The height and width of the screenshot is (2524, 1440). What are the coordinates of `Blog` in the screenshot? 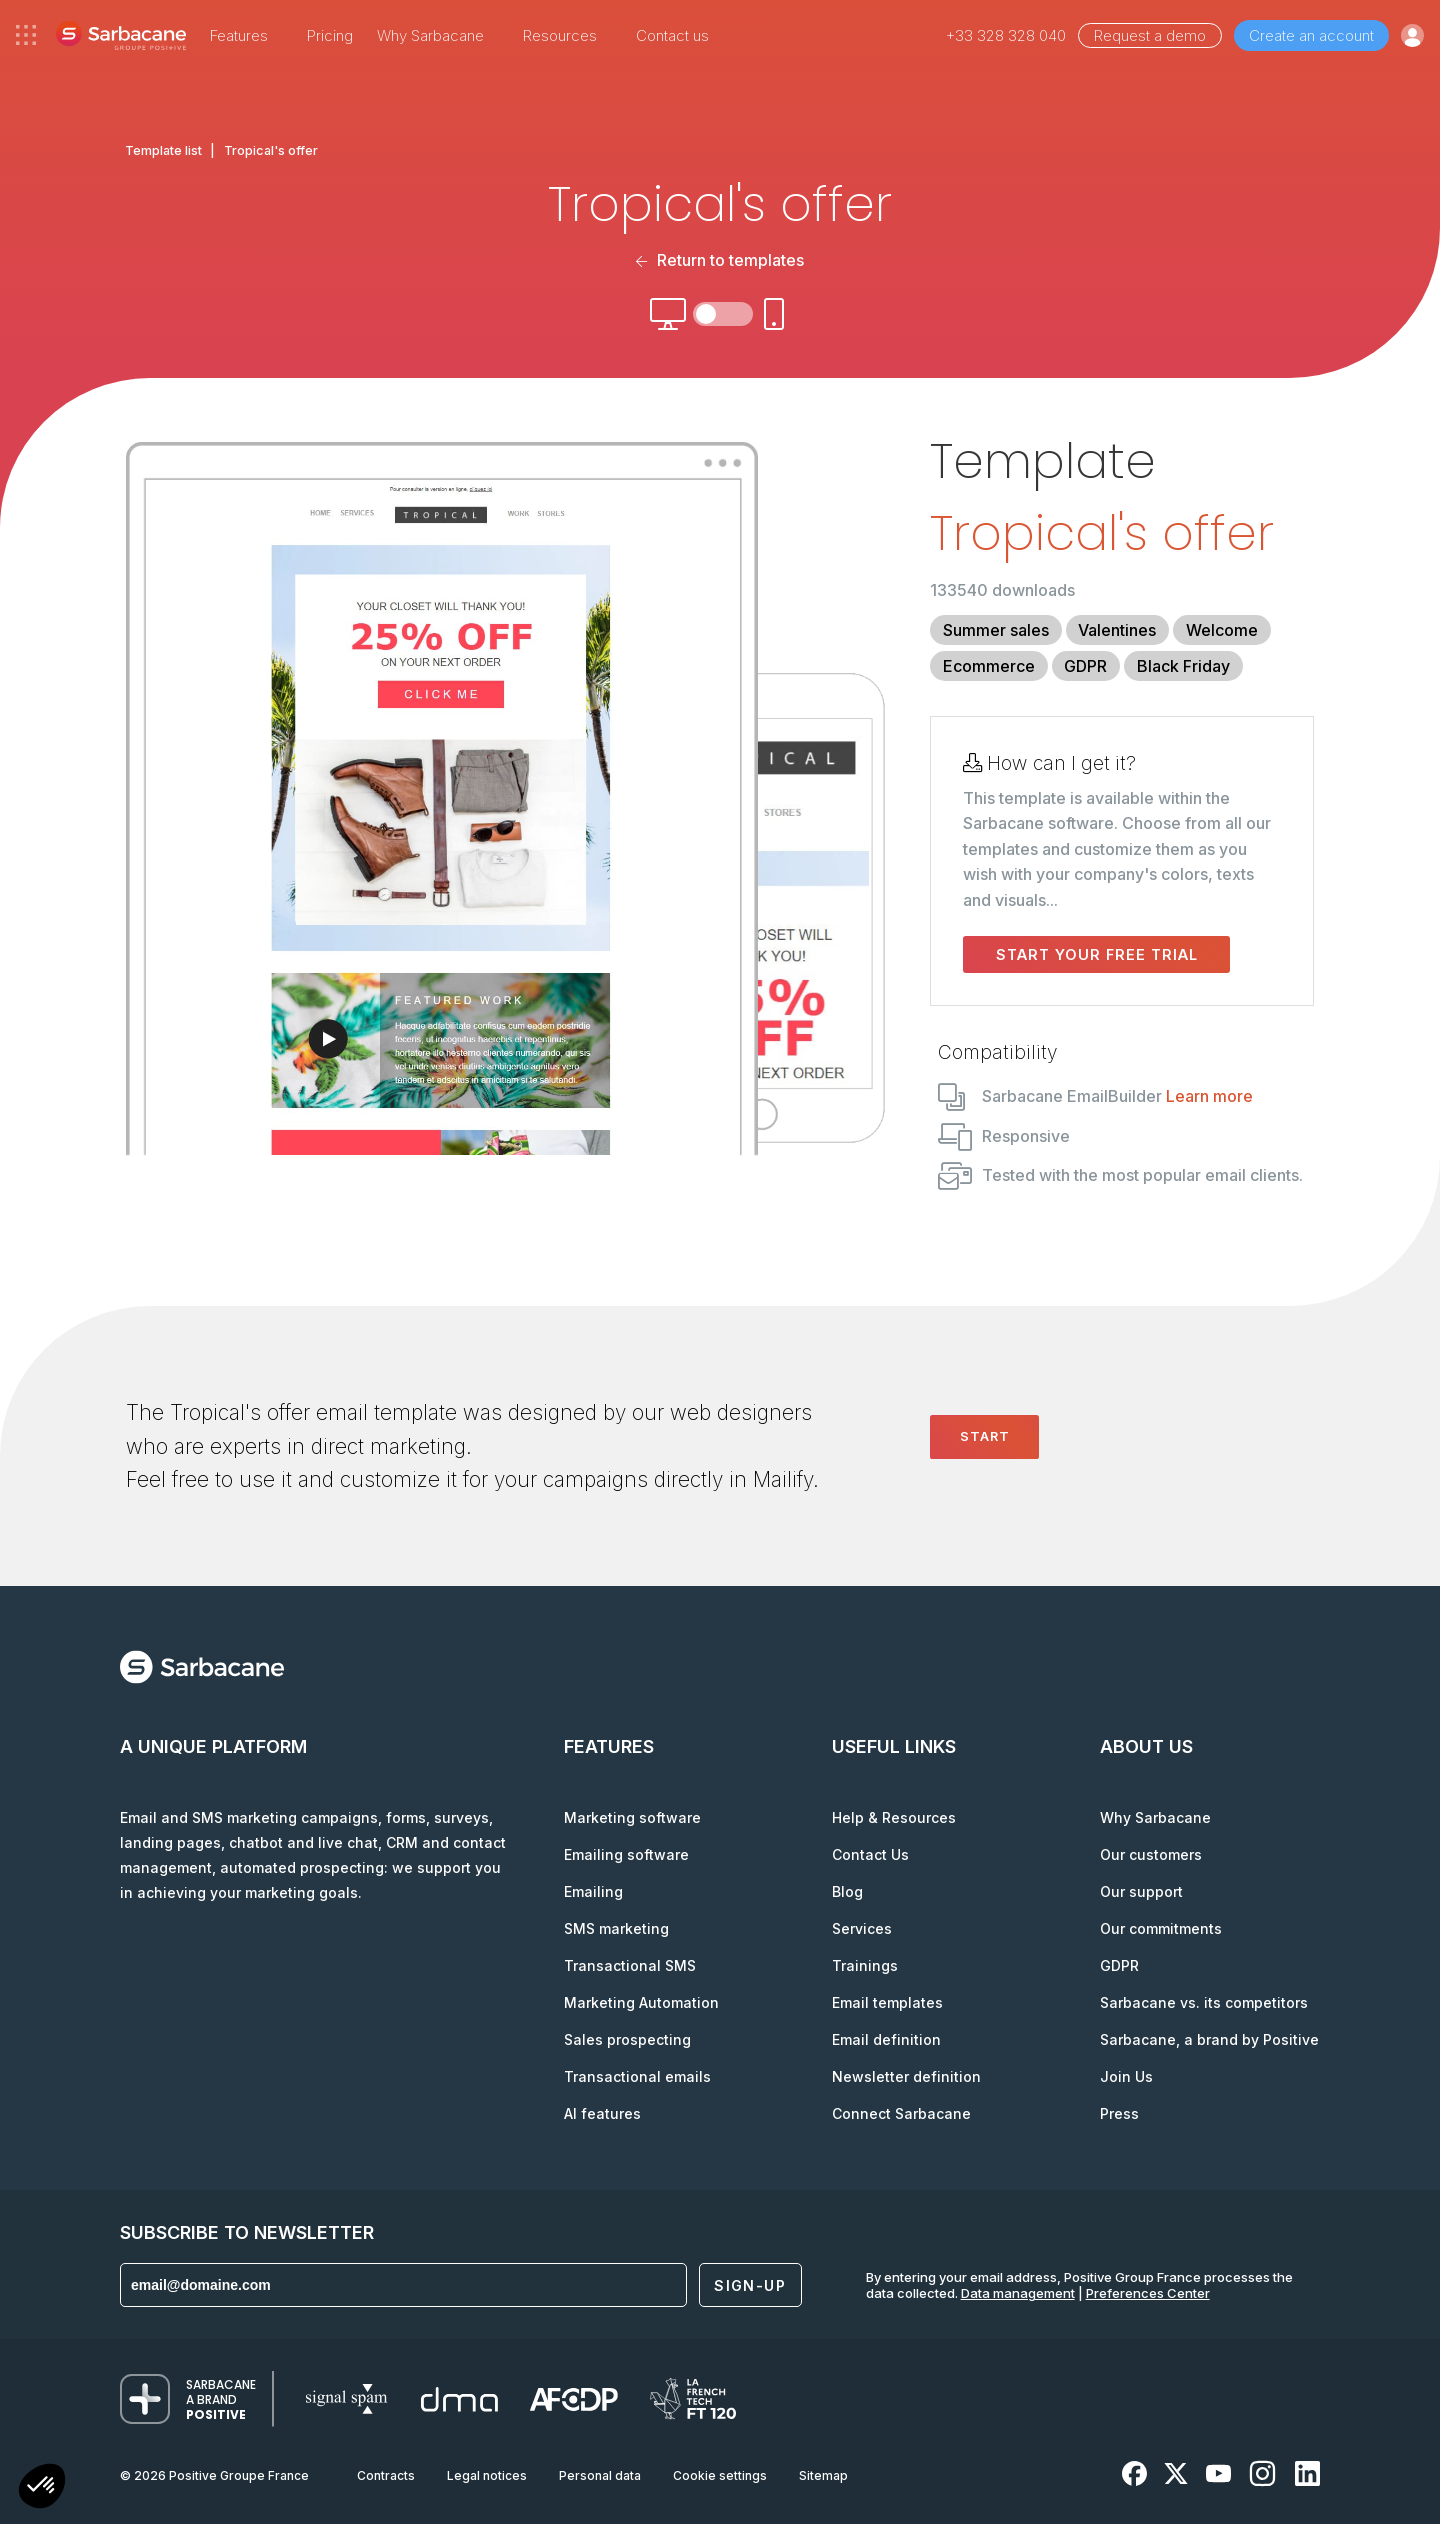 It's located at (847, 1891).